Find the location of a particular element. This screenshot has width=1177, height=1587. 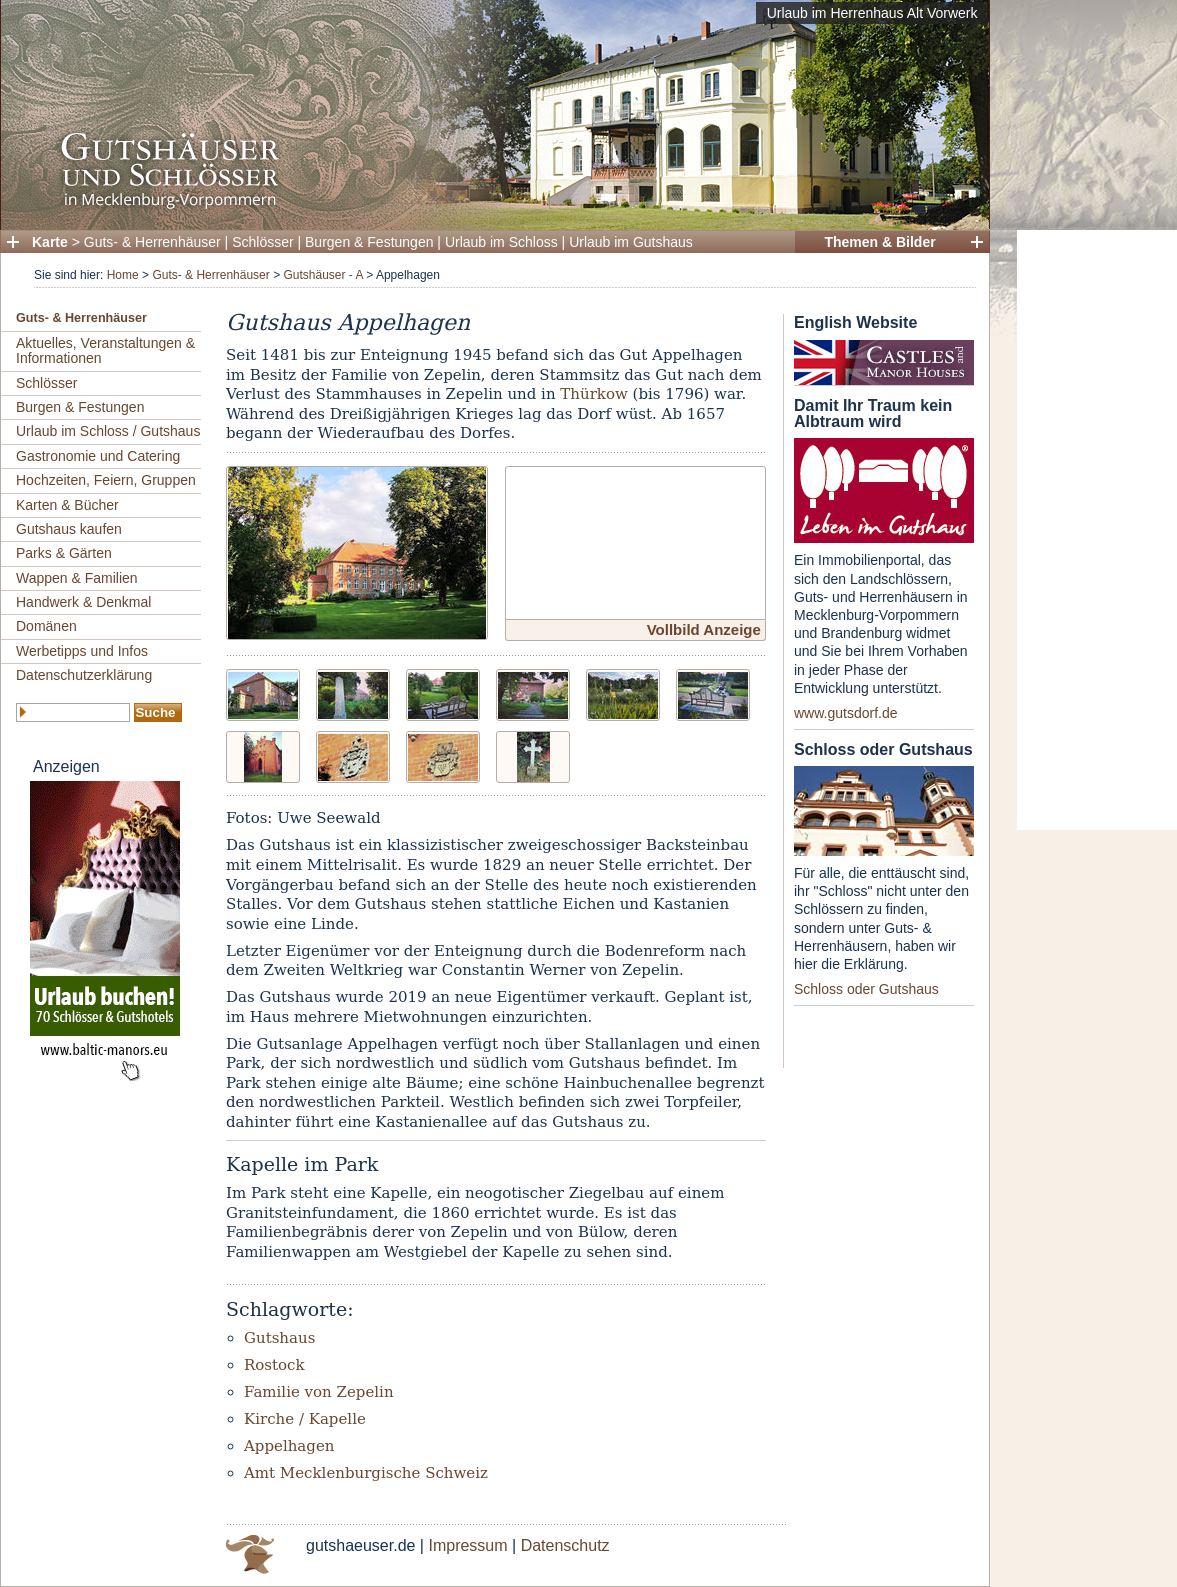

Karten & Bücher is located at coordinates (67, 505).